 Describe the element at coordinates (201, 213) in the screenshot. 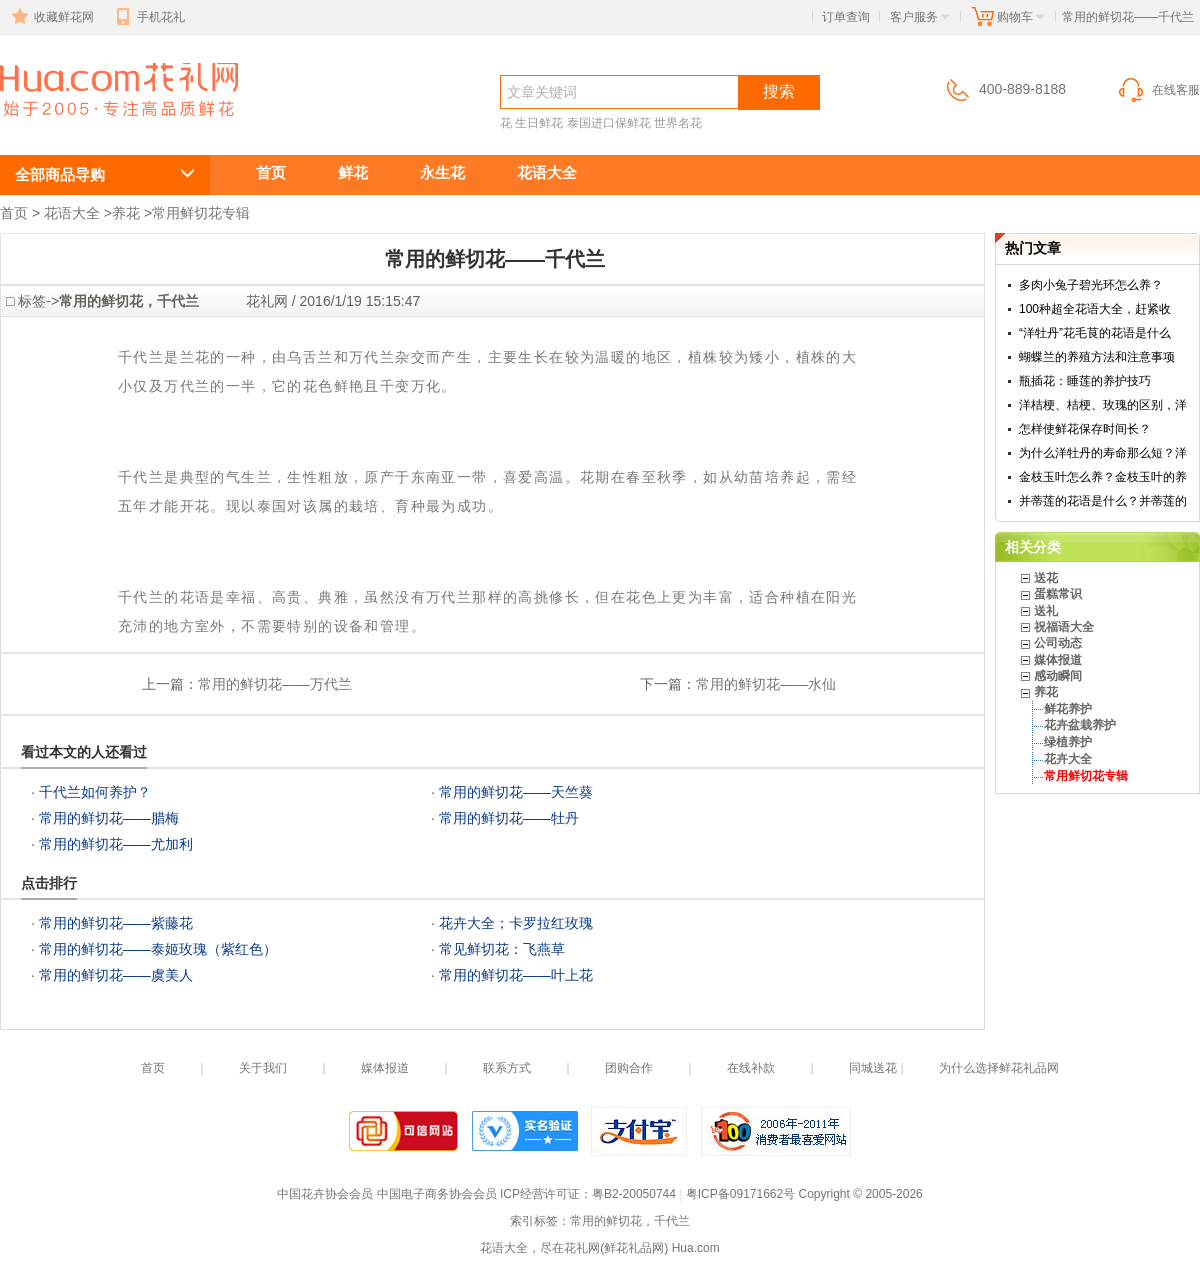

I see `常用鲜切花专辑` at that location.